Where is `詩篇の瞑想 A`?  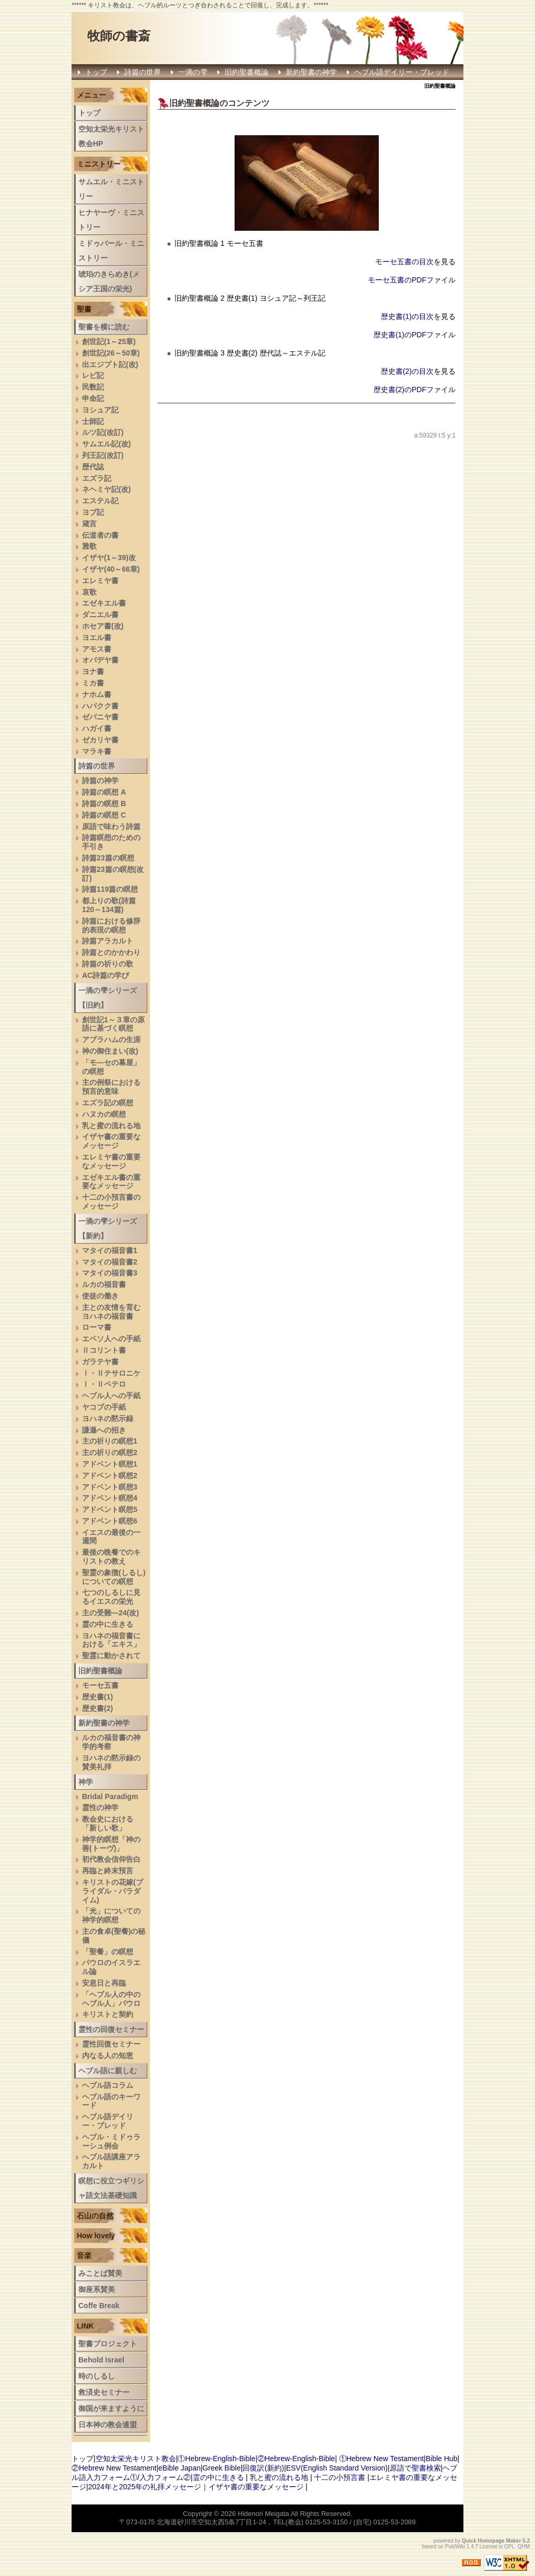 詩篇の瞑想 A is located at coordinates (104, 792).